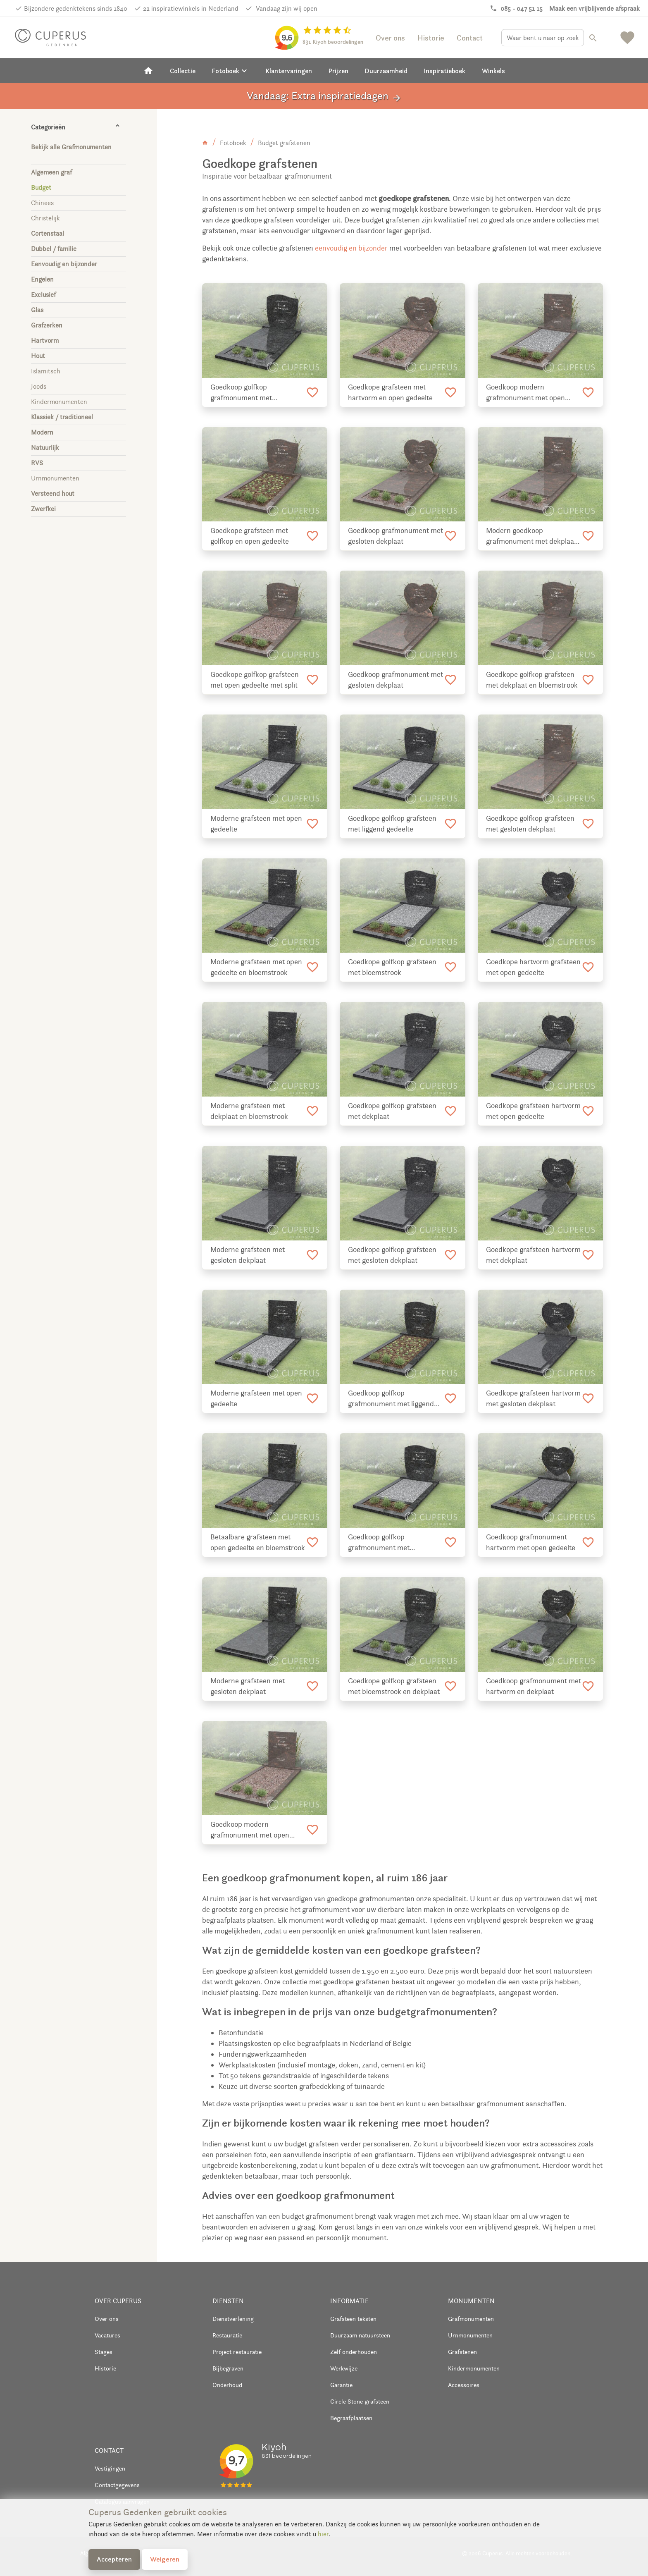 Image resolution: width=648 pixels, height=2576 pixels. What do you see at coordinates (285, 8) in the screenshot?
I see `Vandaag zijn wij open` at bounding box center [285, 8].